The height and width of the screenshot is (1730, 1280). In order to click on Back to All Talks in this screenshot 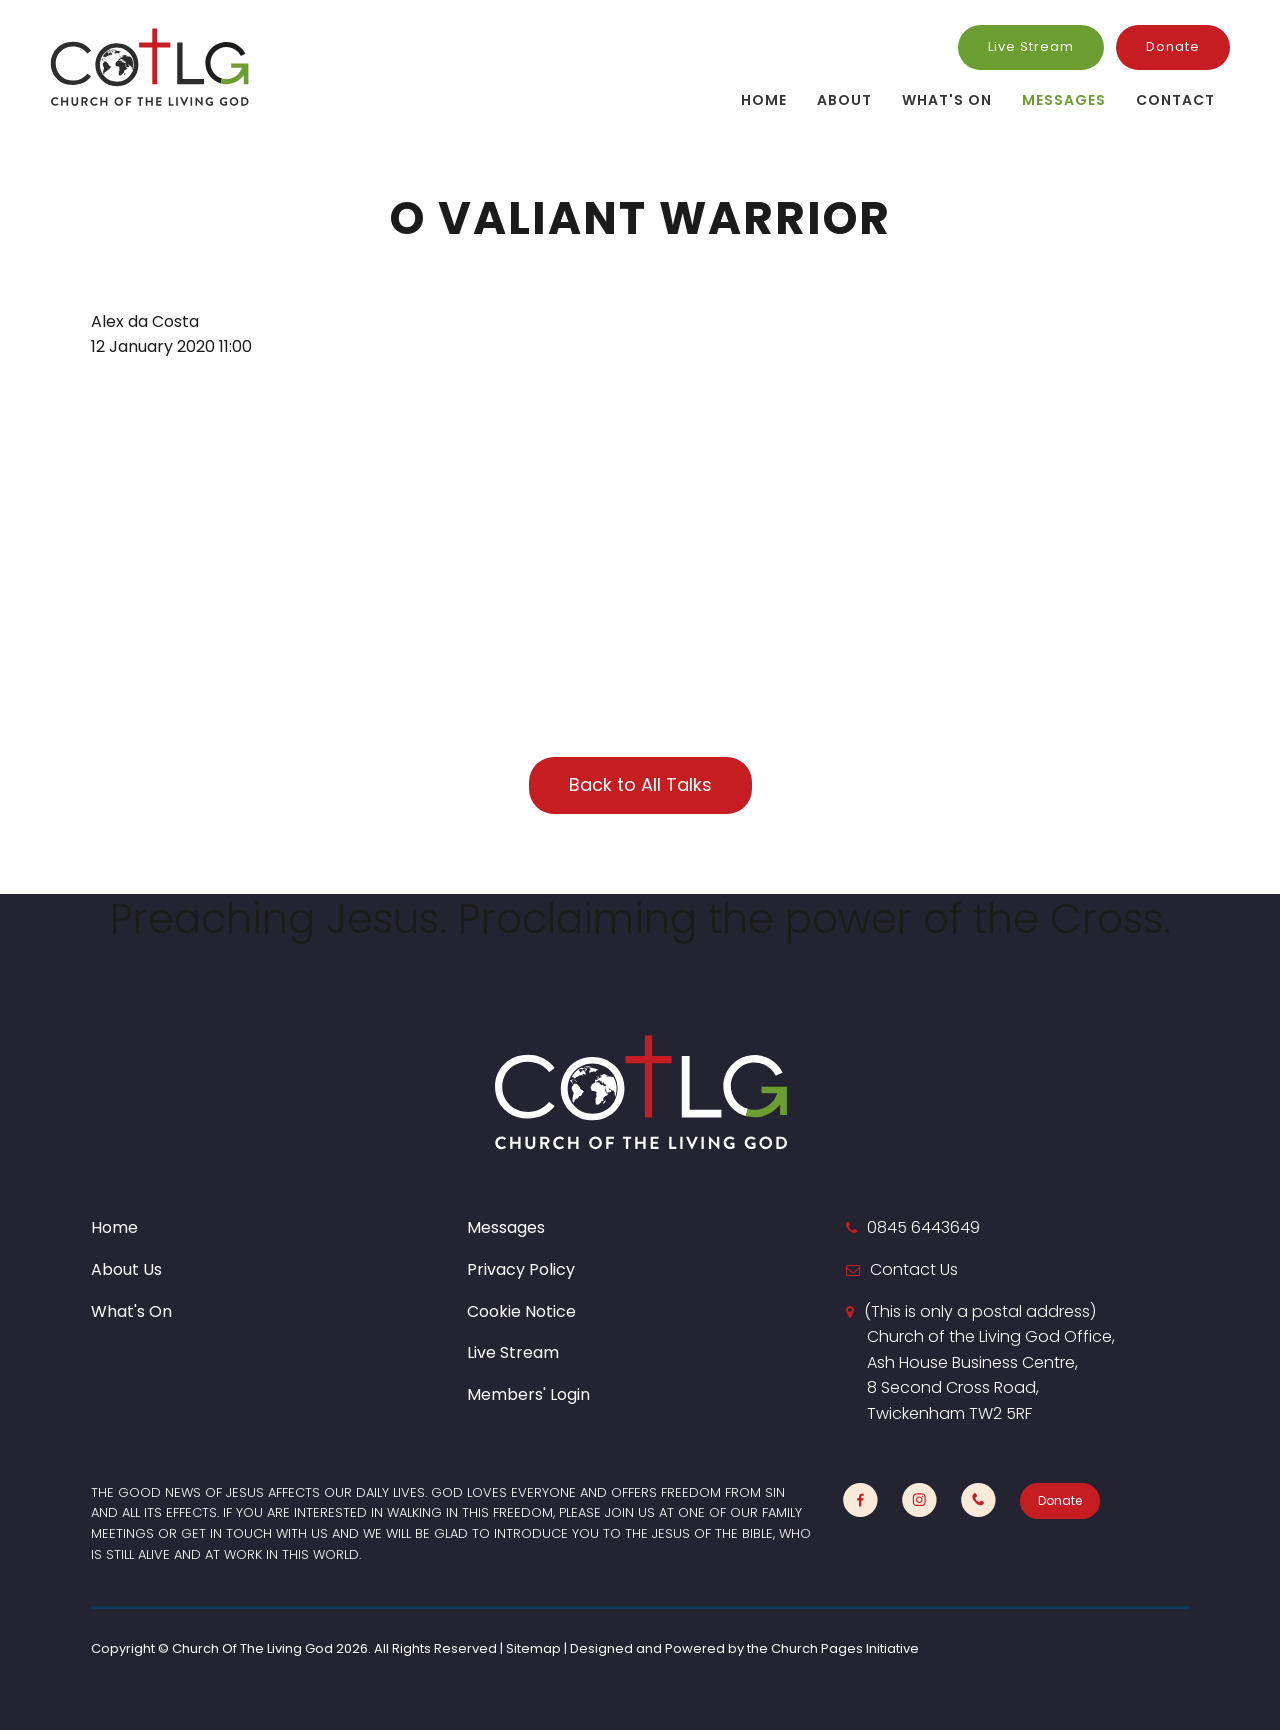, I will do `click(640, 784)`.